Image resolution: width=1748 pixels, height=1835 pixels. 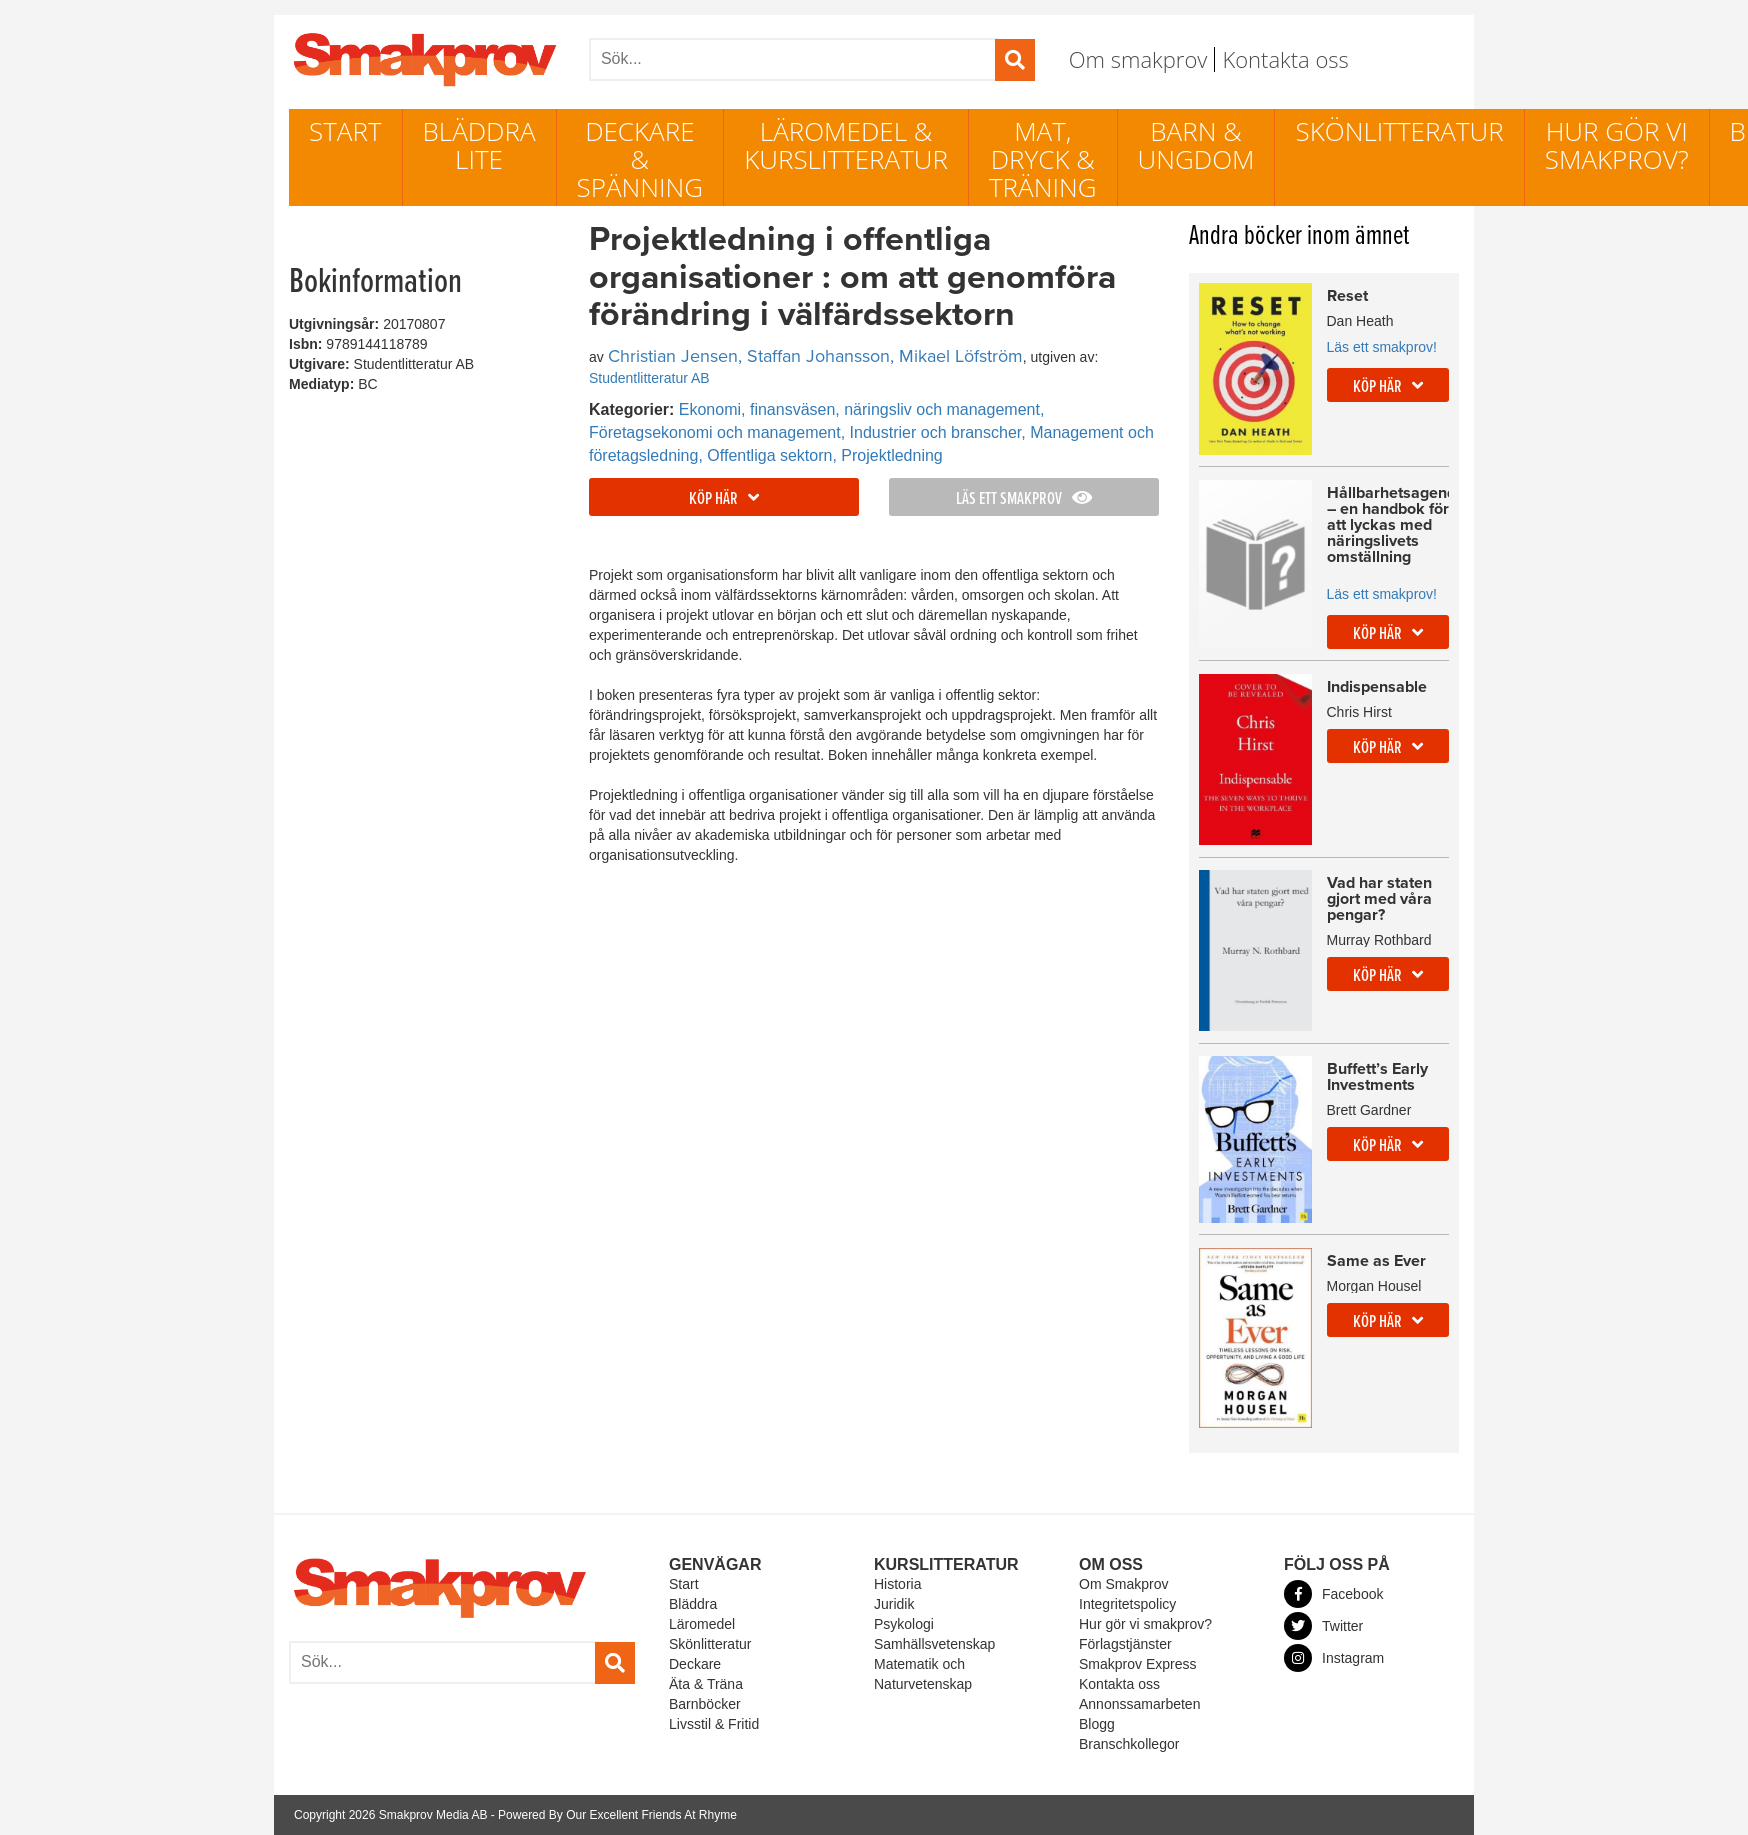 What do you see at coordinates (640, 159) in the screenshot?
I see `Deckare & Spänning` at bounding box center [640, 159].